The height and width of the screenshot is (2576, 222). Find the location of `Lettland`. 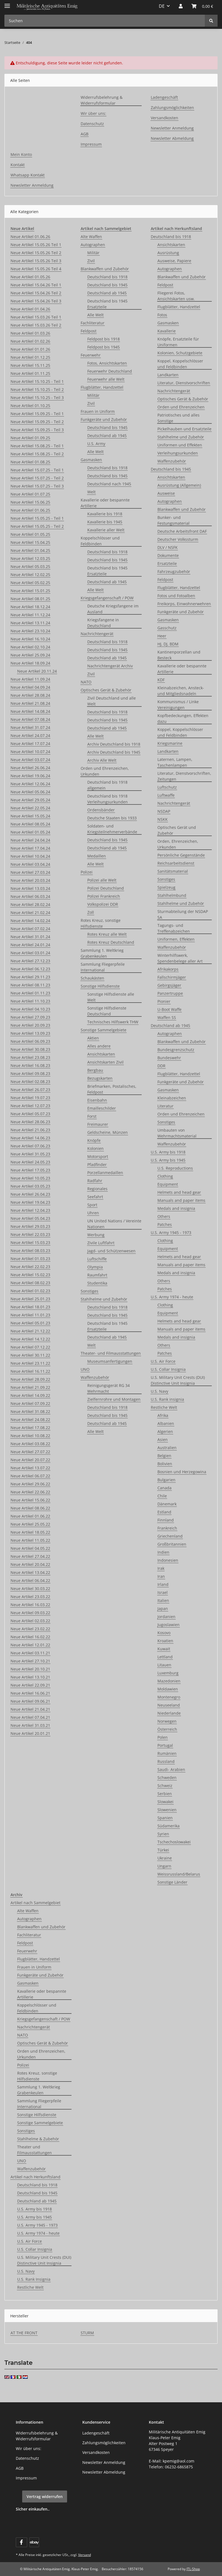

Lettland is located at coordinates (165, 1656).